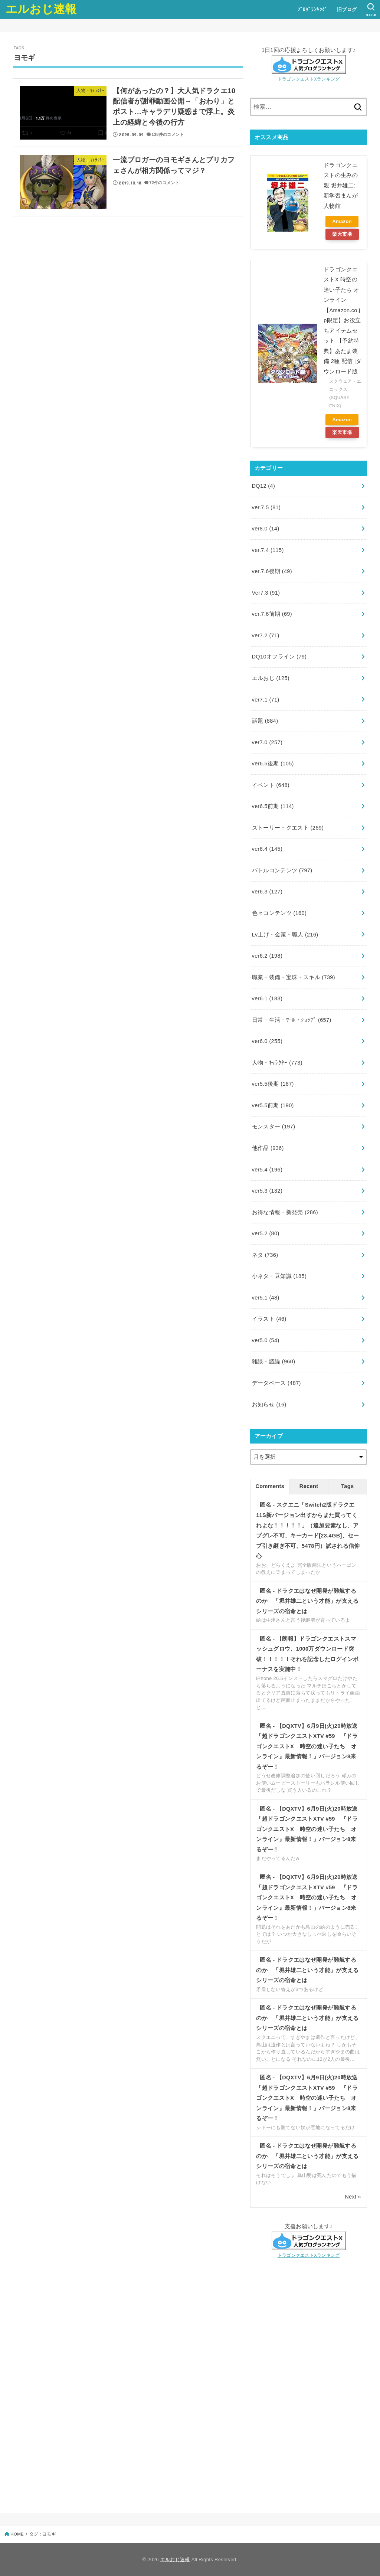 The height and width of the screenshot is (2576, 380). What do you see at coordinates (342, 321) in the screenshot?
I see `ドラゴンクエストX 時空の迷い子たち オンライン【Amazon.co.jp限定】お役立ちアイテムセット 【予約特典】あたま装備 2種 配信 |ダウンロード版` at bounding box center [342, 321].